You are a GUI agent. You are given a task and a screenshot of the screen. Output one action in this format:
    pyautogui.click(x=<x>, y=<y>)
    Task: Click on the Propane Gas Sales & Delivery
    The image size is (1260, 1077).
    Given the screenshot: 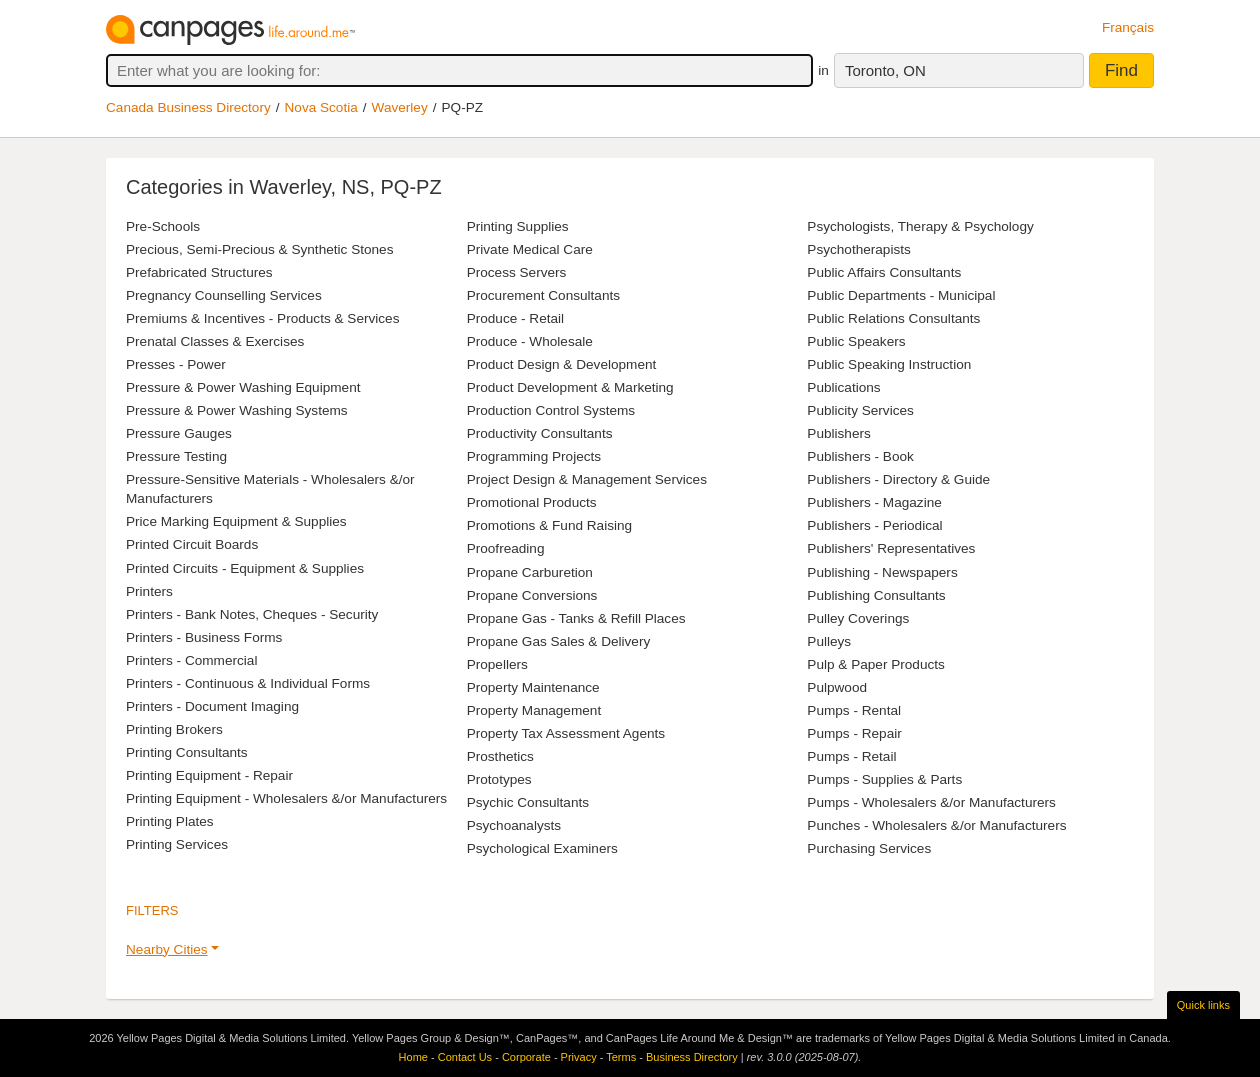 What is the action you would take?
    pyautogui.click(x=559, y=641)
    